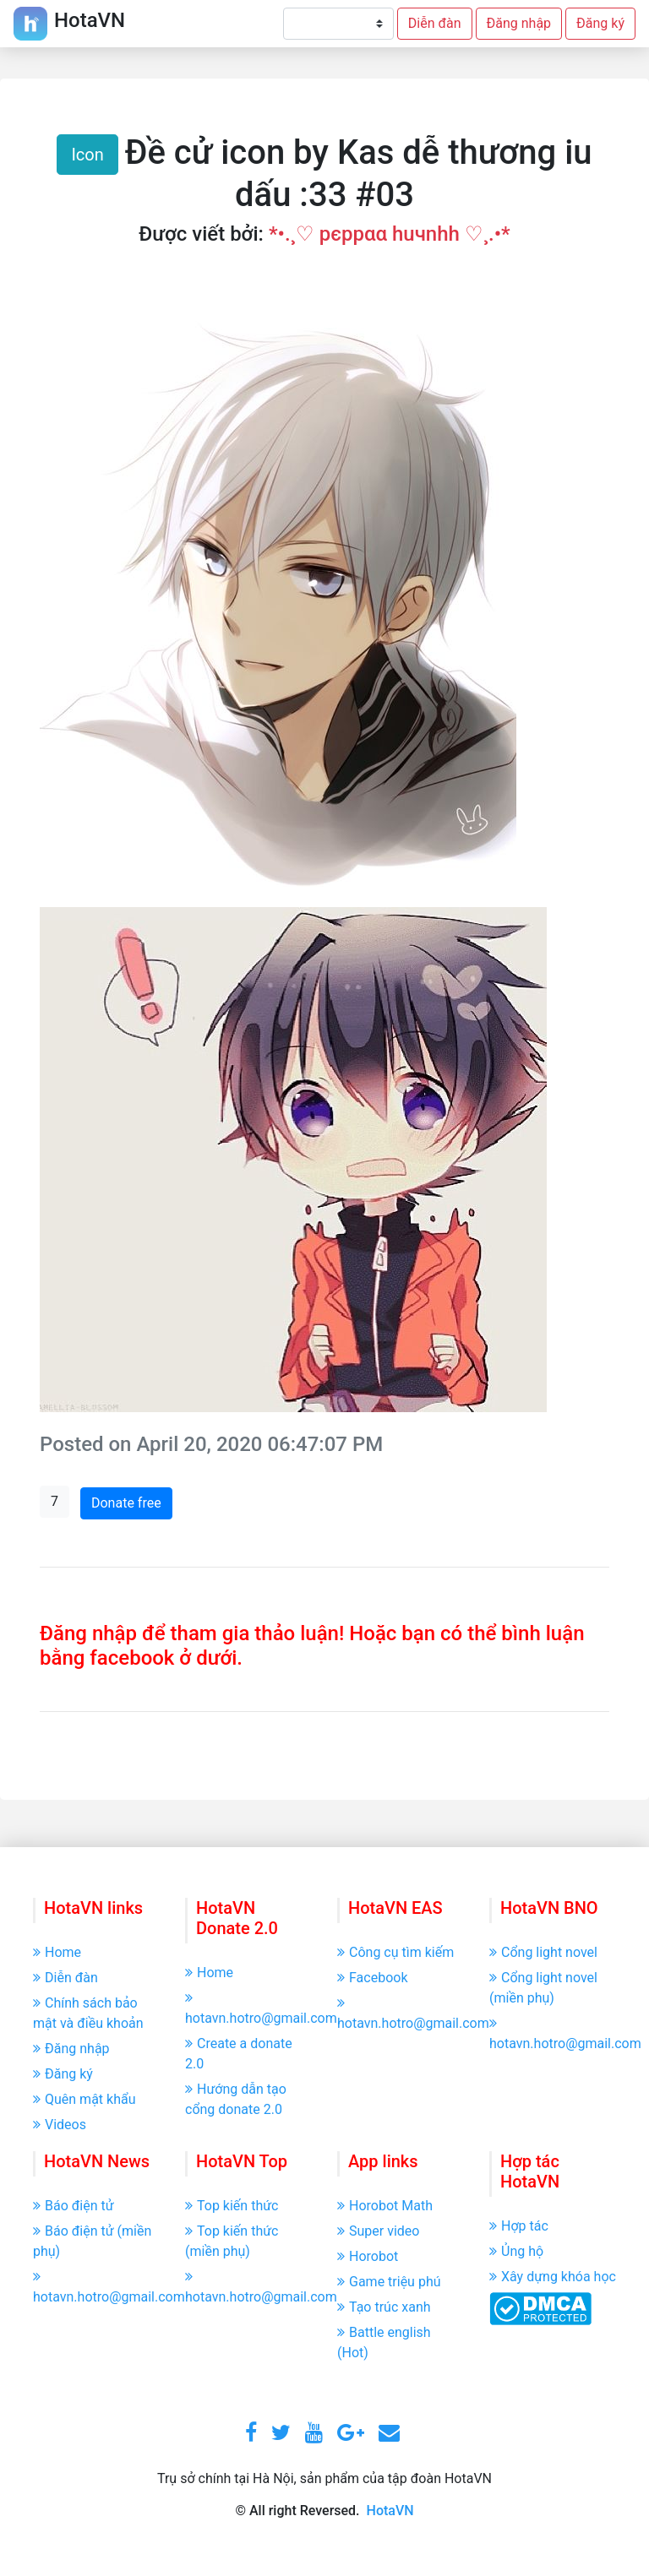 Image resolution: width=649 pixels, height=2576 pixels. I want to click on Công cụ tìm kiếm, so click(395, 1952).